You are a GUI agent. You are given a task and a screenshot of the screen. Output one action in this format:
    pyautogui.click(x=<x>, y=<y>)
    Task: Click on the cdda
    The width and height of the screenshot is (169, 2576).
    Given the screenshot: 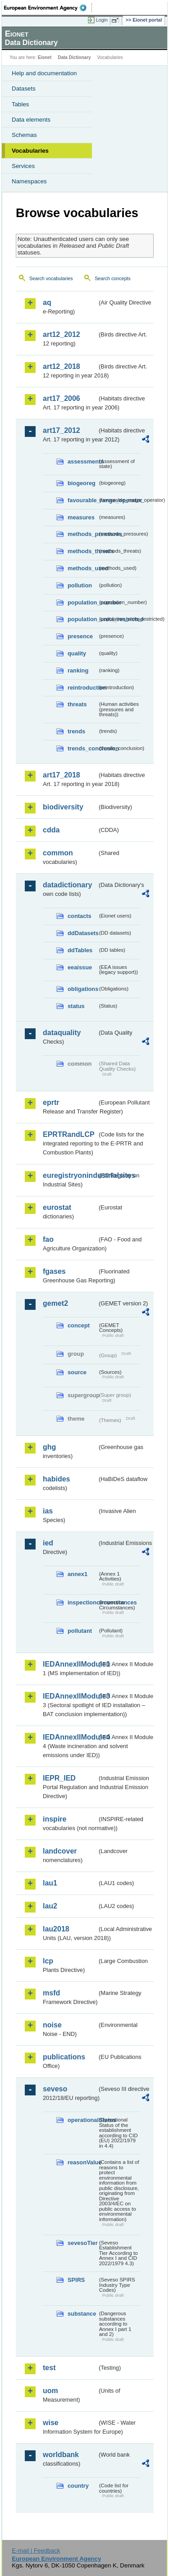 What is the action you would take?
    pyautogui.click(x=51, y=830)
    